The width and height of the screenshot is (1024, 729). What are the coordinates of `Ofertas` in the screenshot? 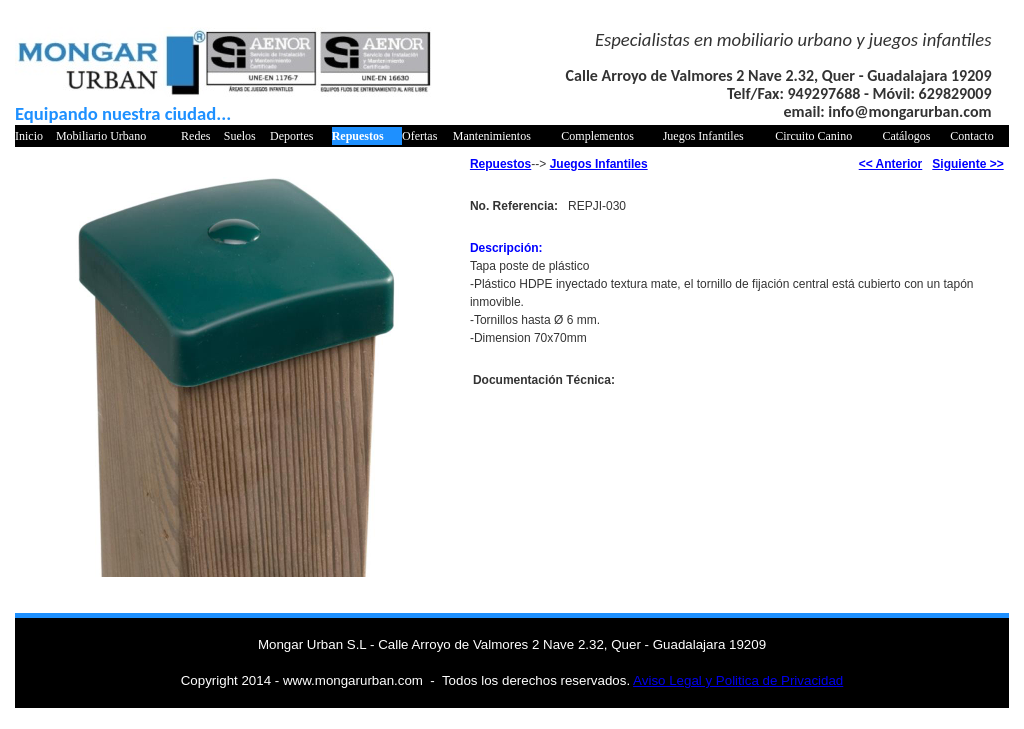 It's located at (419, 136).